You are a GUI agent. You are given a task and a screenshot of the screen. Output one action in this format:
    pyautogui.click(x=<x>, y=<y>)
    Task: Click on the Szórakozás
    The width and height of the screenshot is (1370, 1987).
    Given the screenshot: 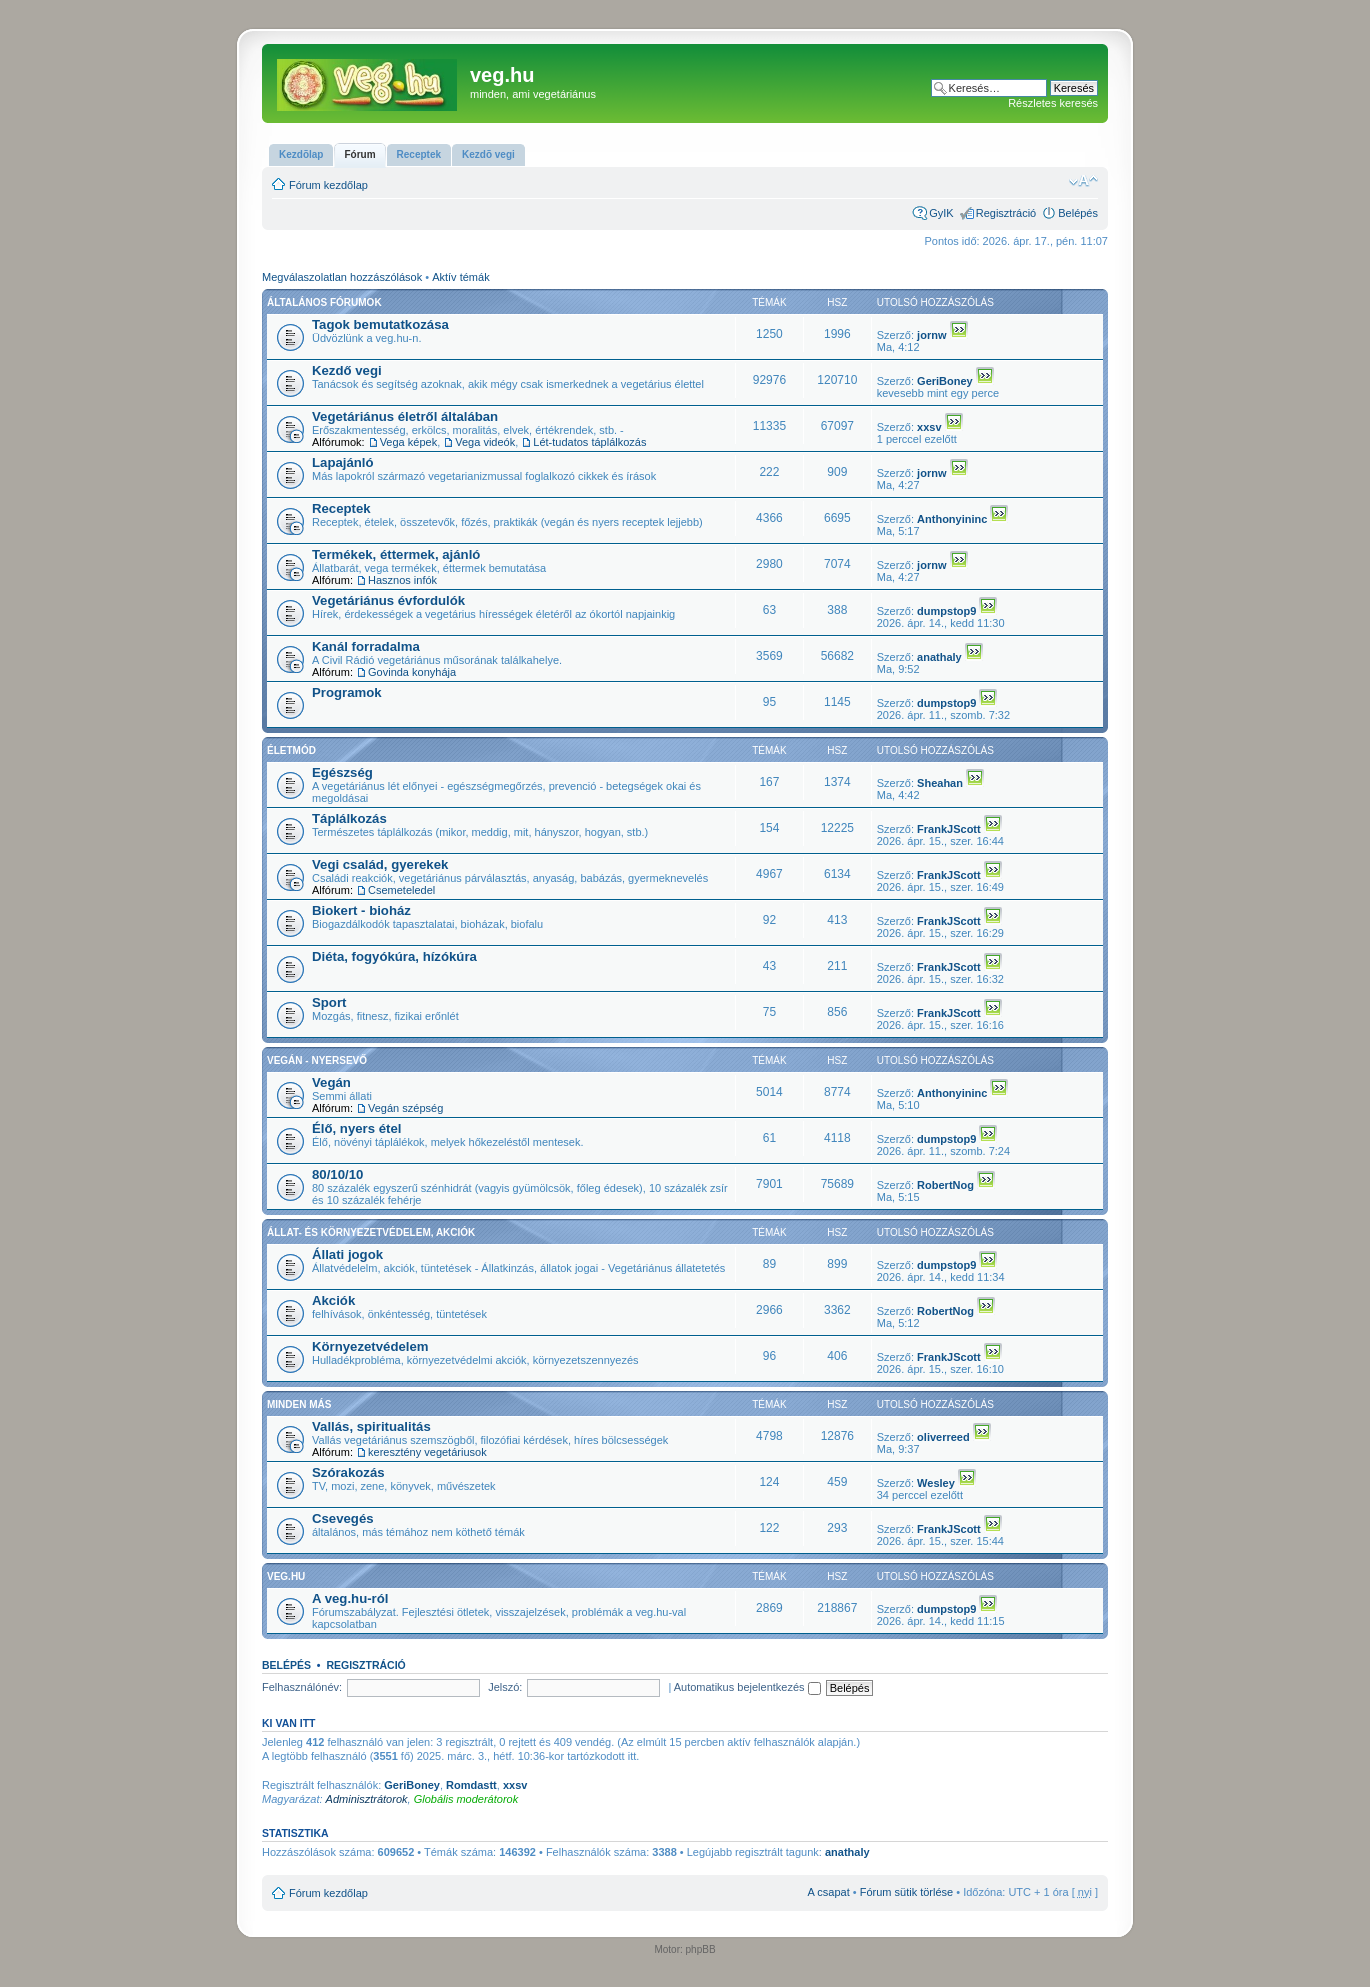 What is the action you would take?
    pyautogui.click(x=348, y=1472)
    